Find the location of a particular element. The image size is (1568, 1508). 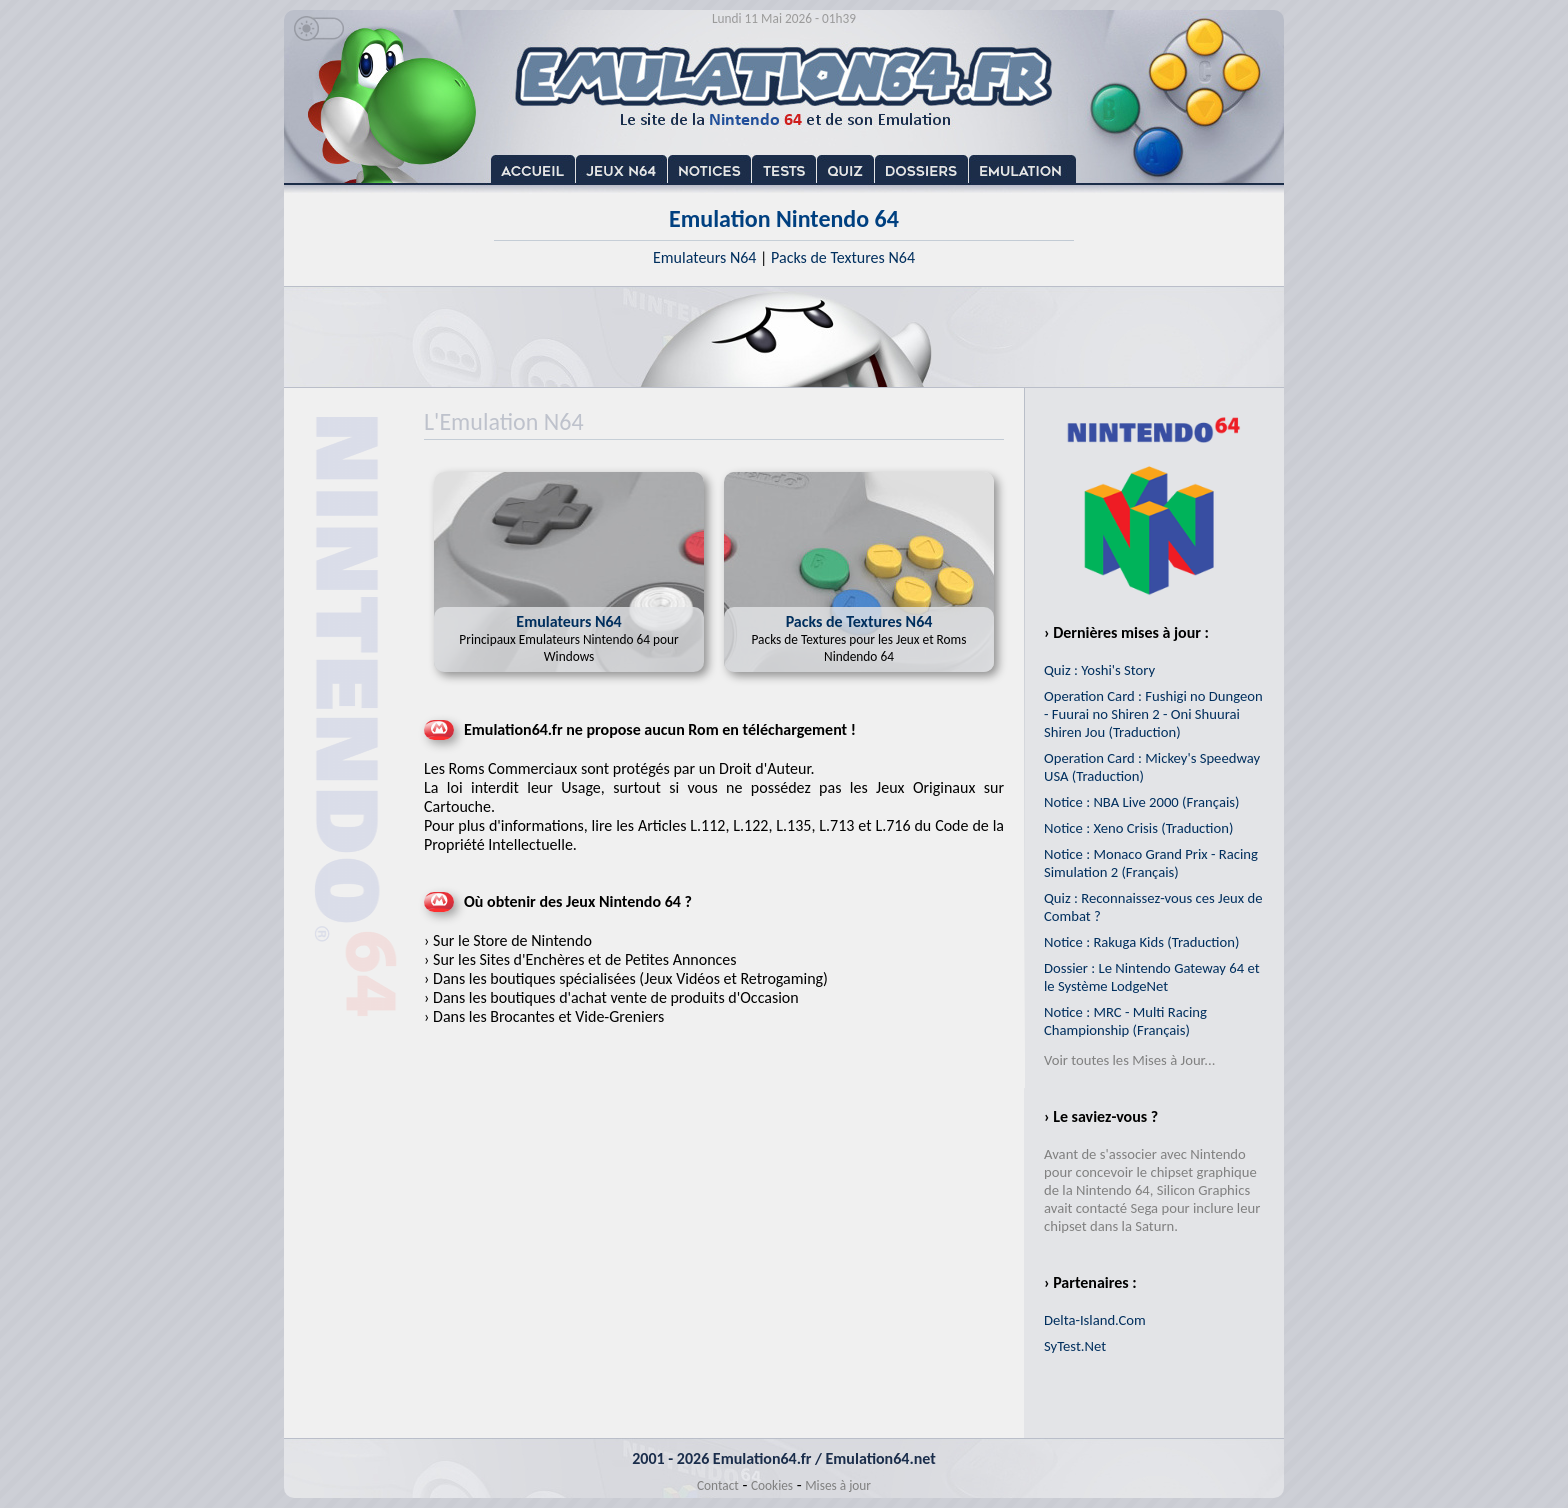

Quiz : Yoshi's Story is located at coordinates (1099, 670).